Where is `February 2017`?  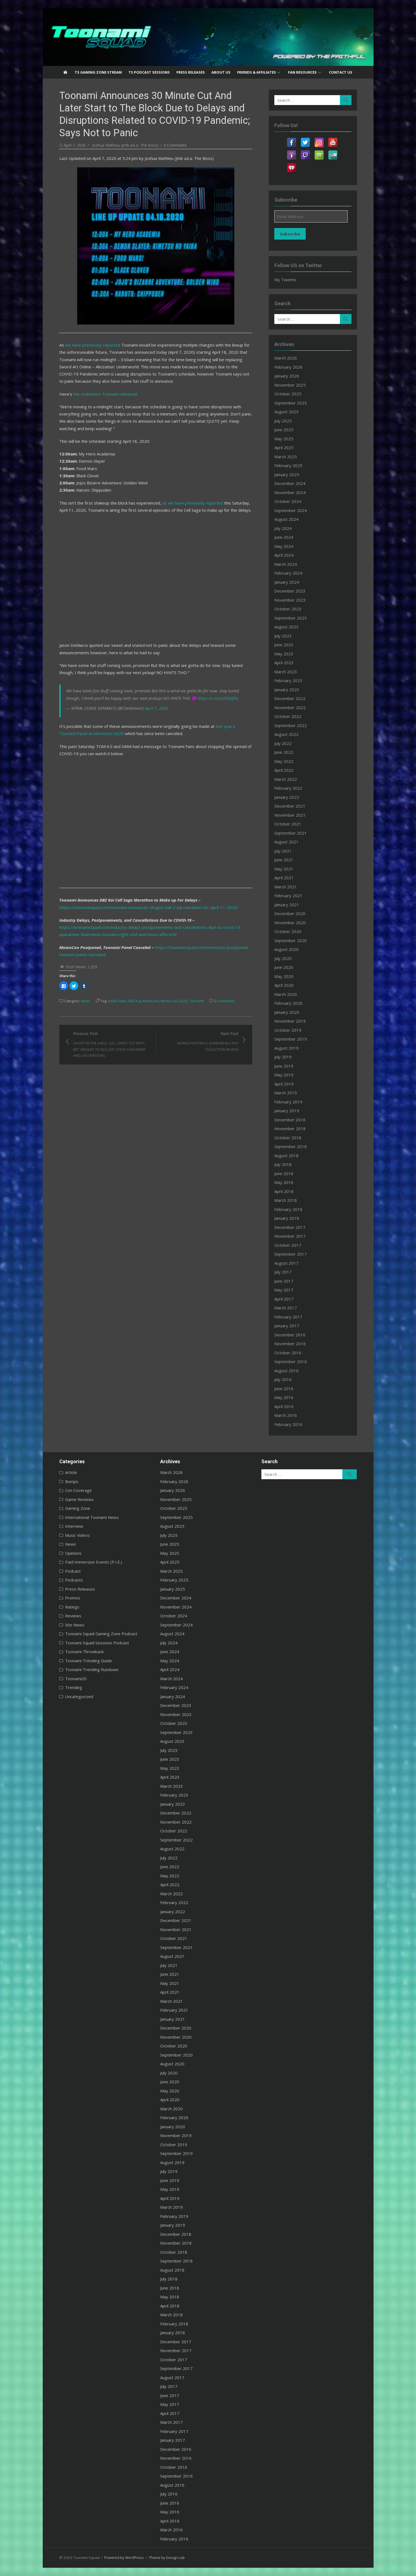
February 2017 is located at coordinates (288, 1317).